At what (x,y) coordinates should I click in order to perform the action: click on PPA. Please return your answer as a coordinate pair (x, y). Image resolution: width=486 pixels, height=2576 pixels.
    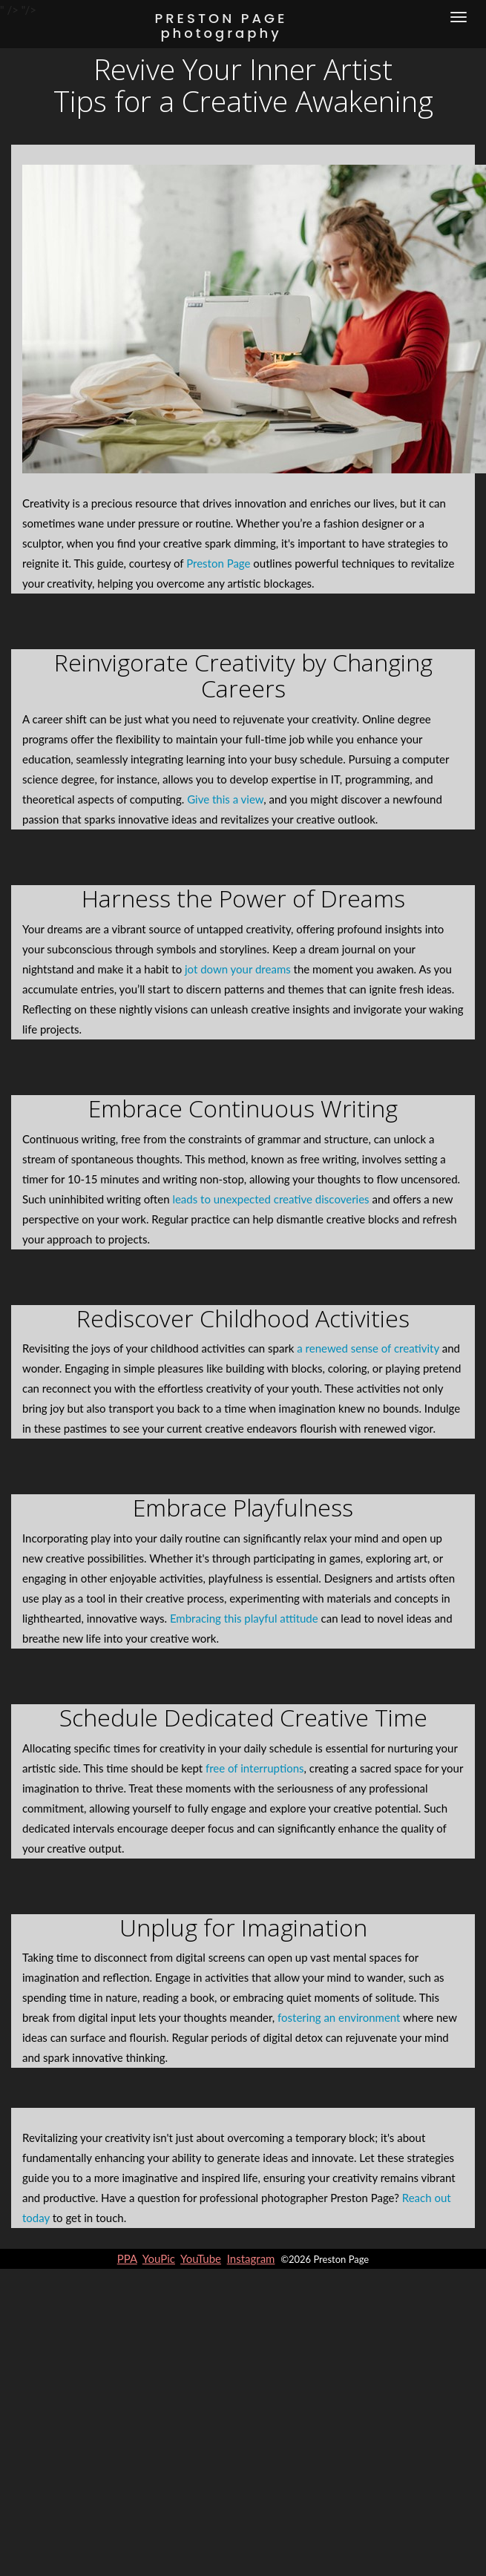
    Looking at the image, I should click on (127, 2258).